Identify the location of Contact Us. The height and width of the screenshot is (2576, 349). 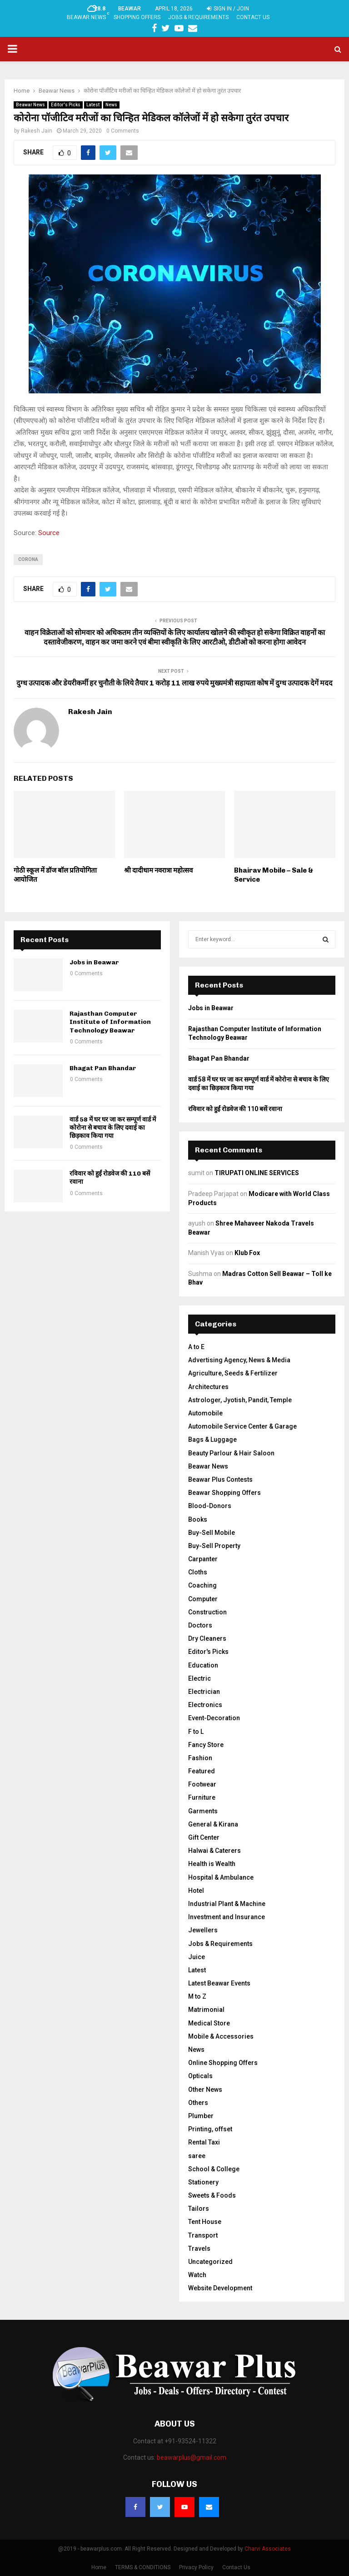
(252, 17).